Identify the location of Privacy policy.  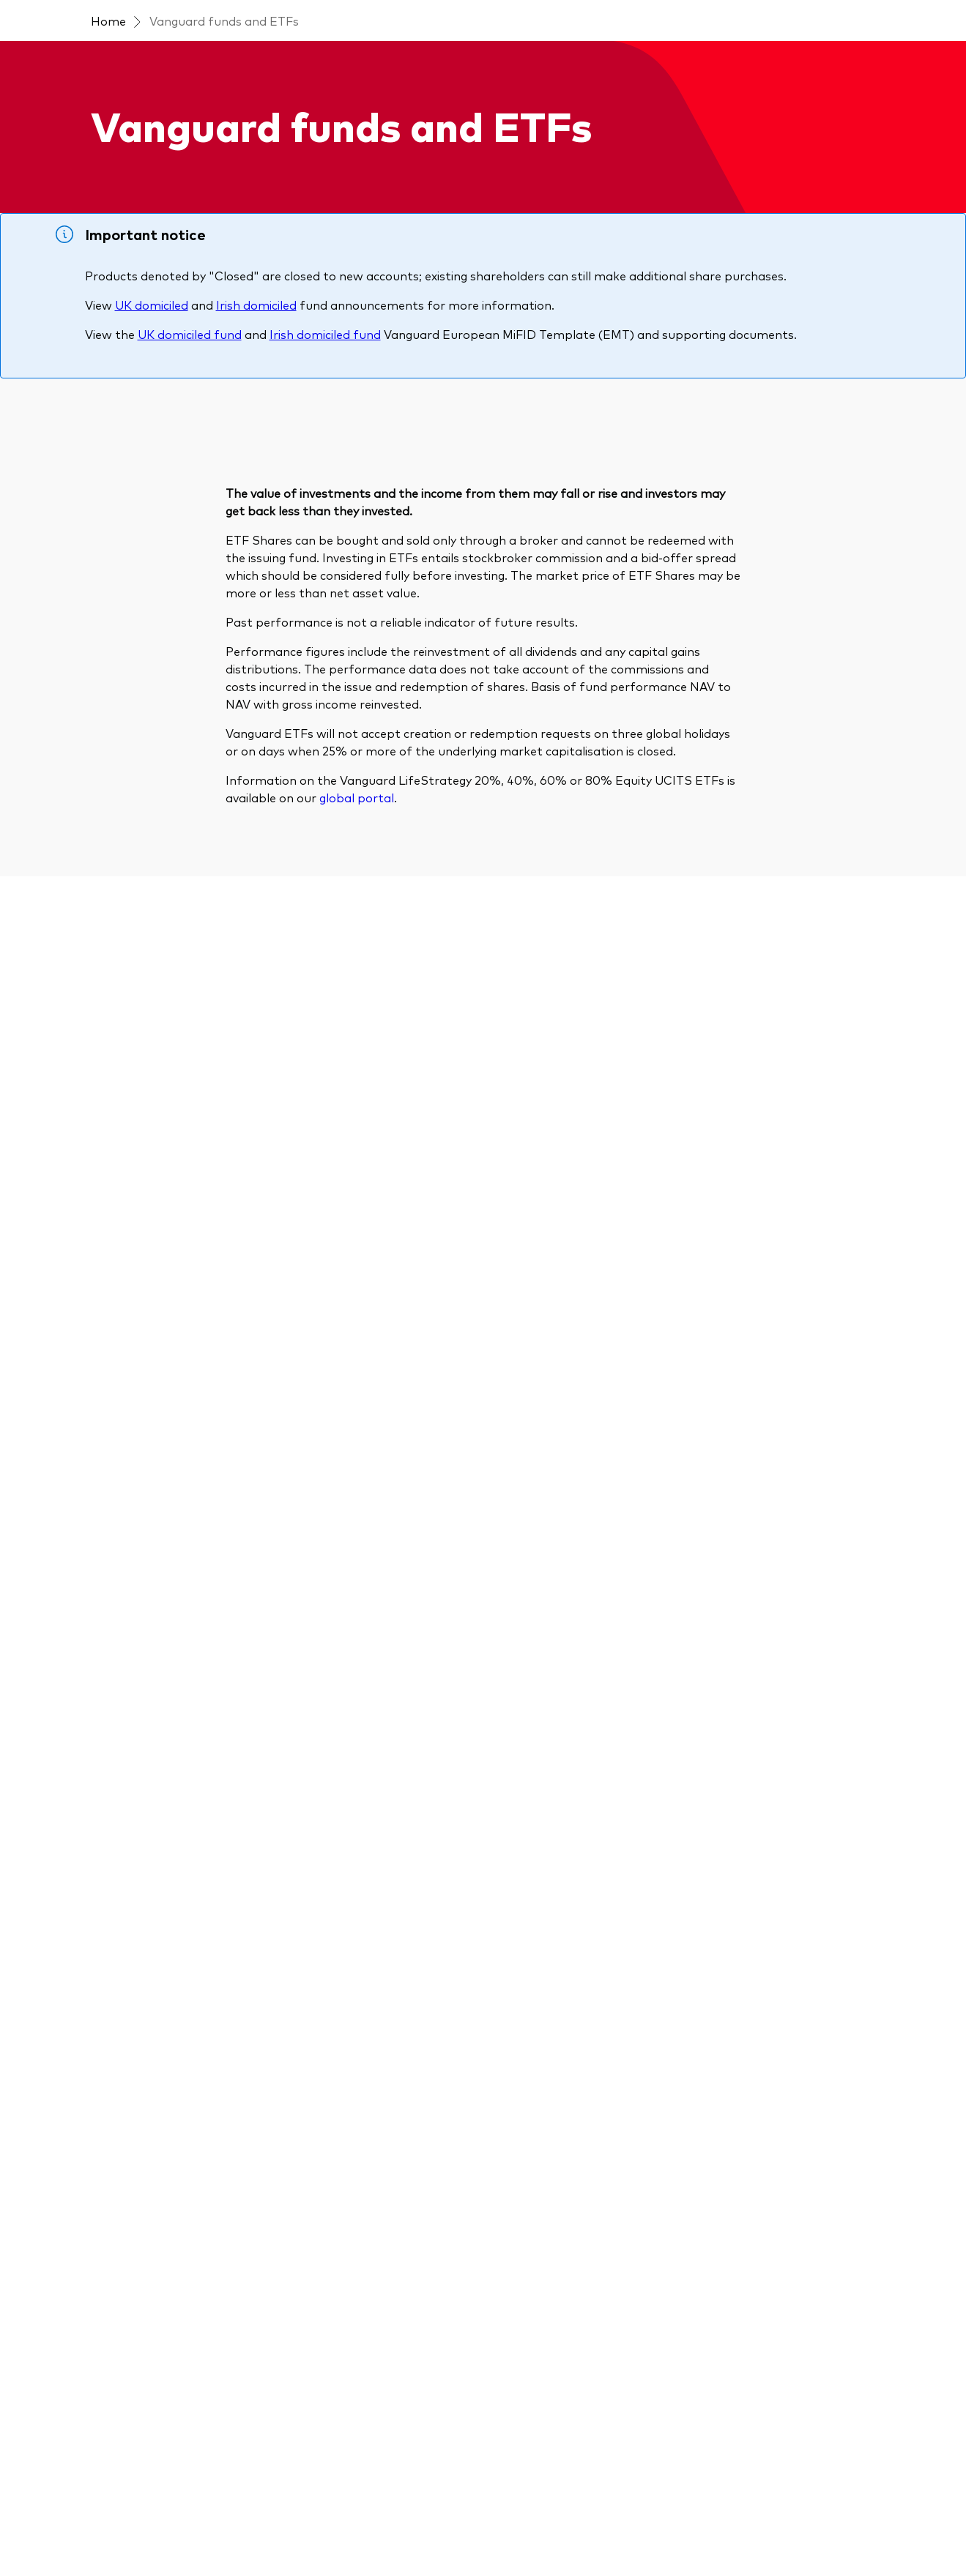
(401, 2511).